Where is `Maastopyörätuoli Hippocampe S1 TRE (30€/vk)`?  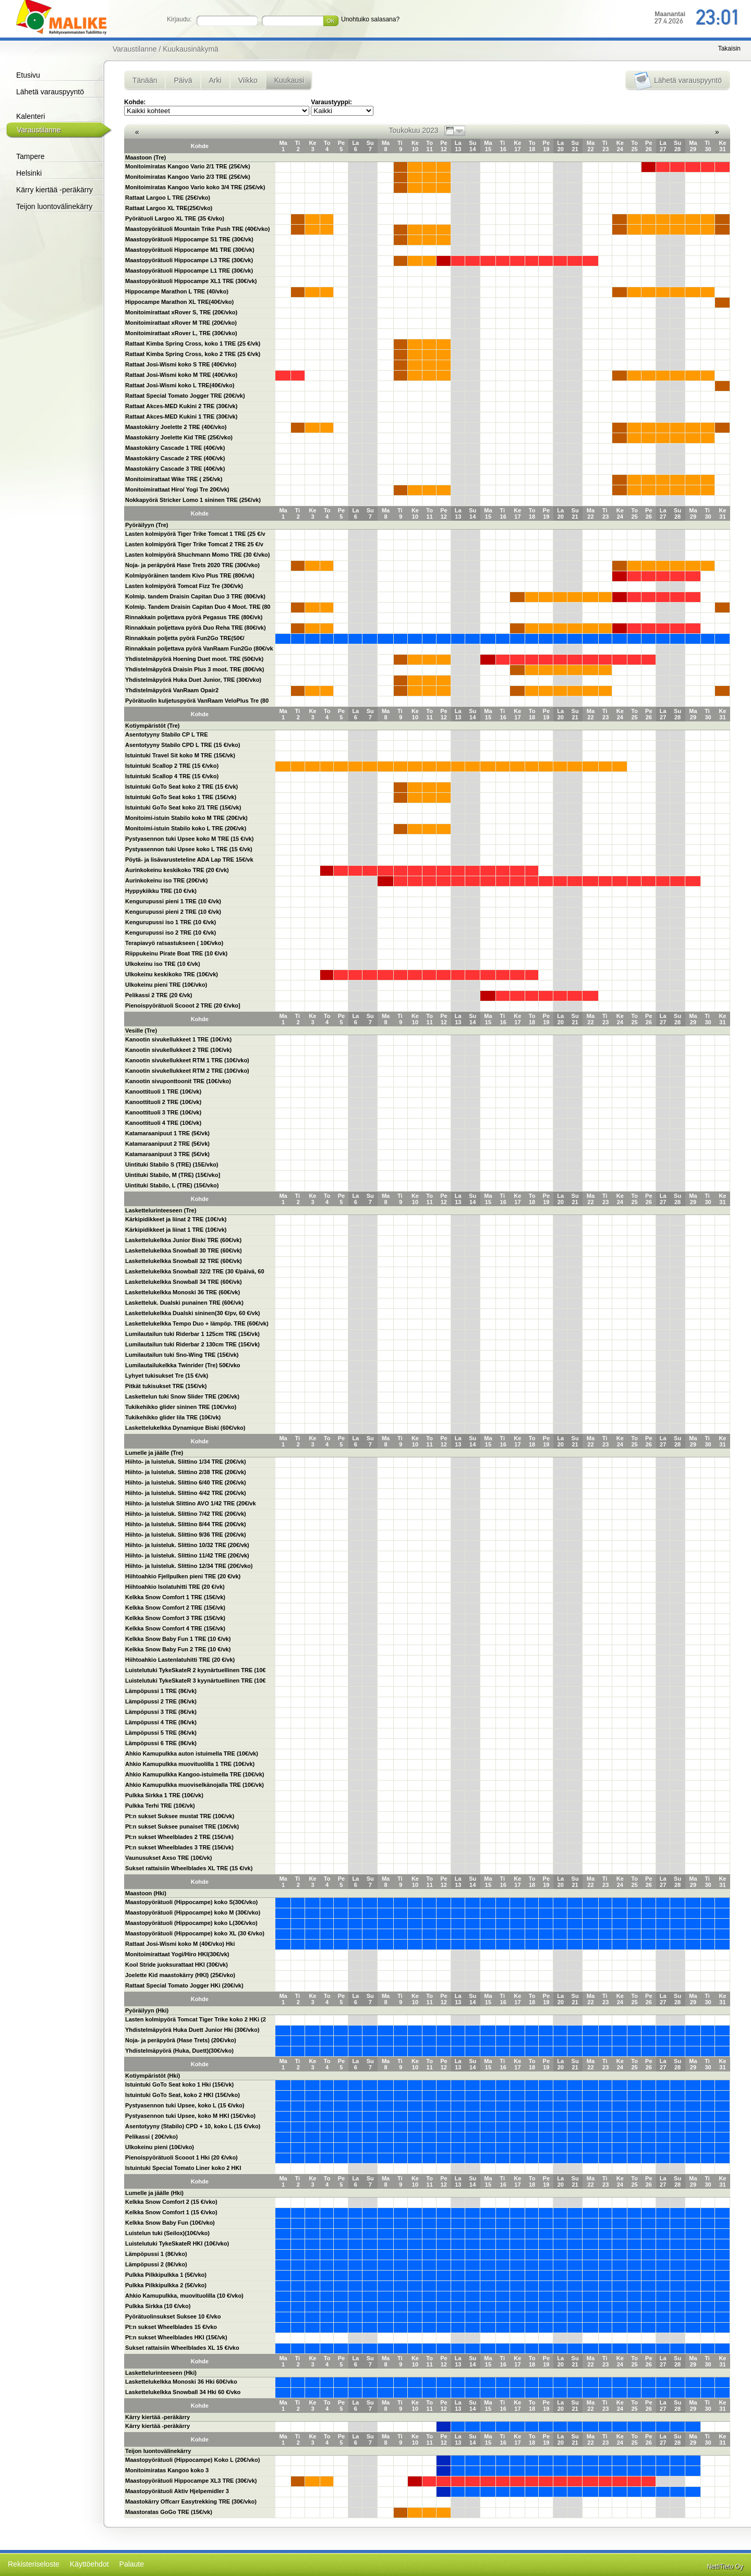 Maastopyörätuoli Hippocampe S1 TRE (30€/vk) is located at coordinates (189, 239).